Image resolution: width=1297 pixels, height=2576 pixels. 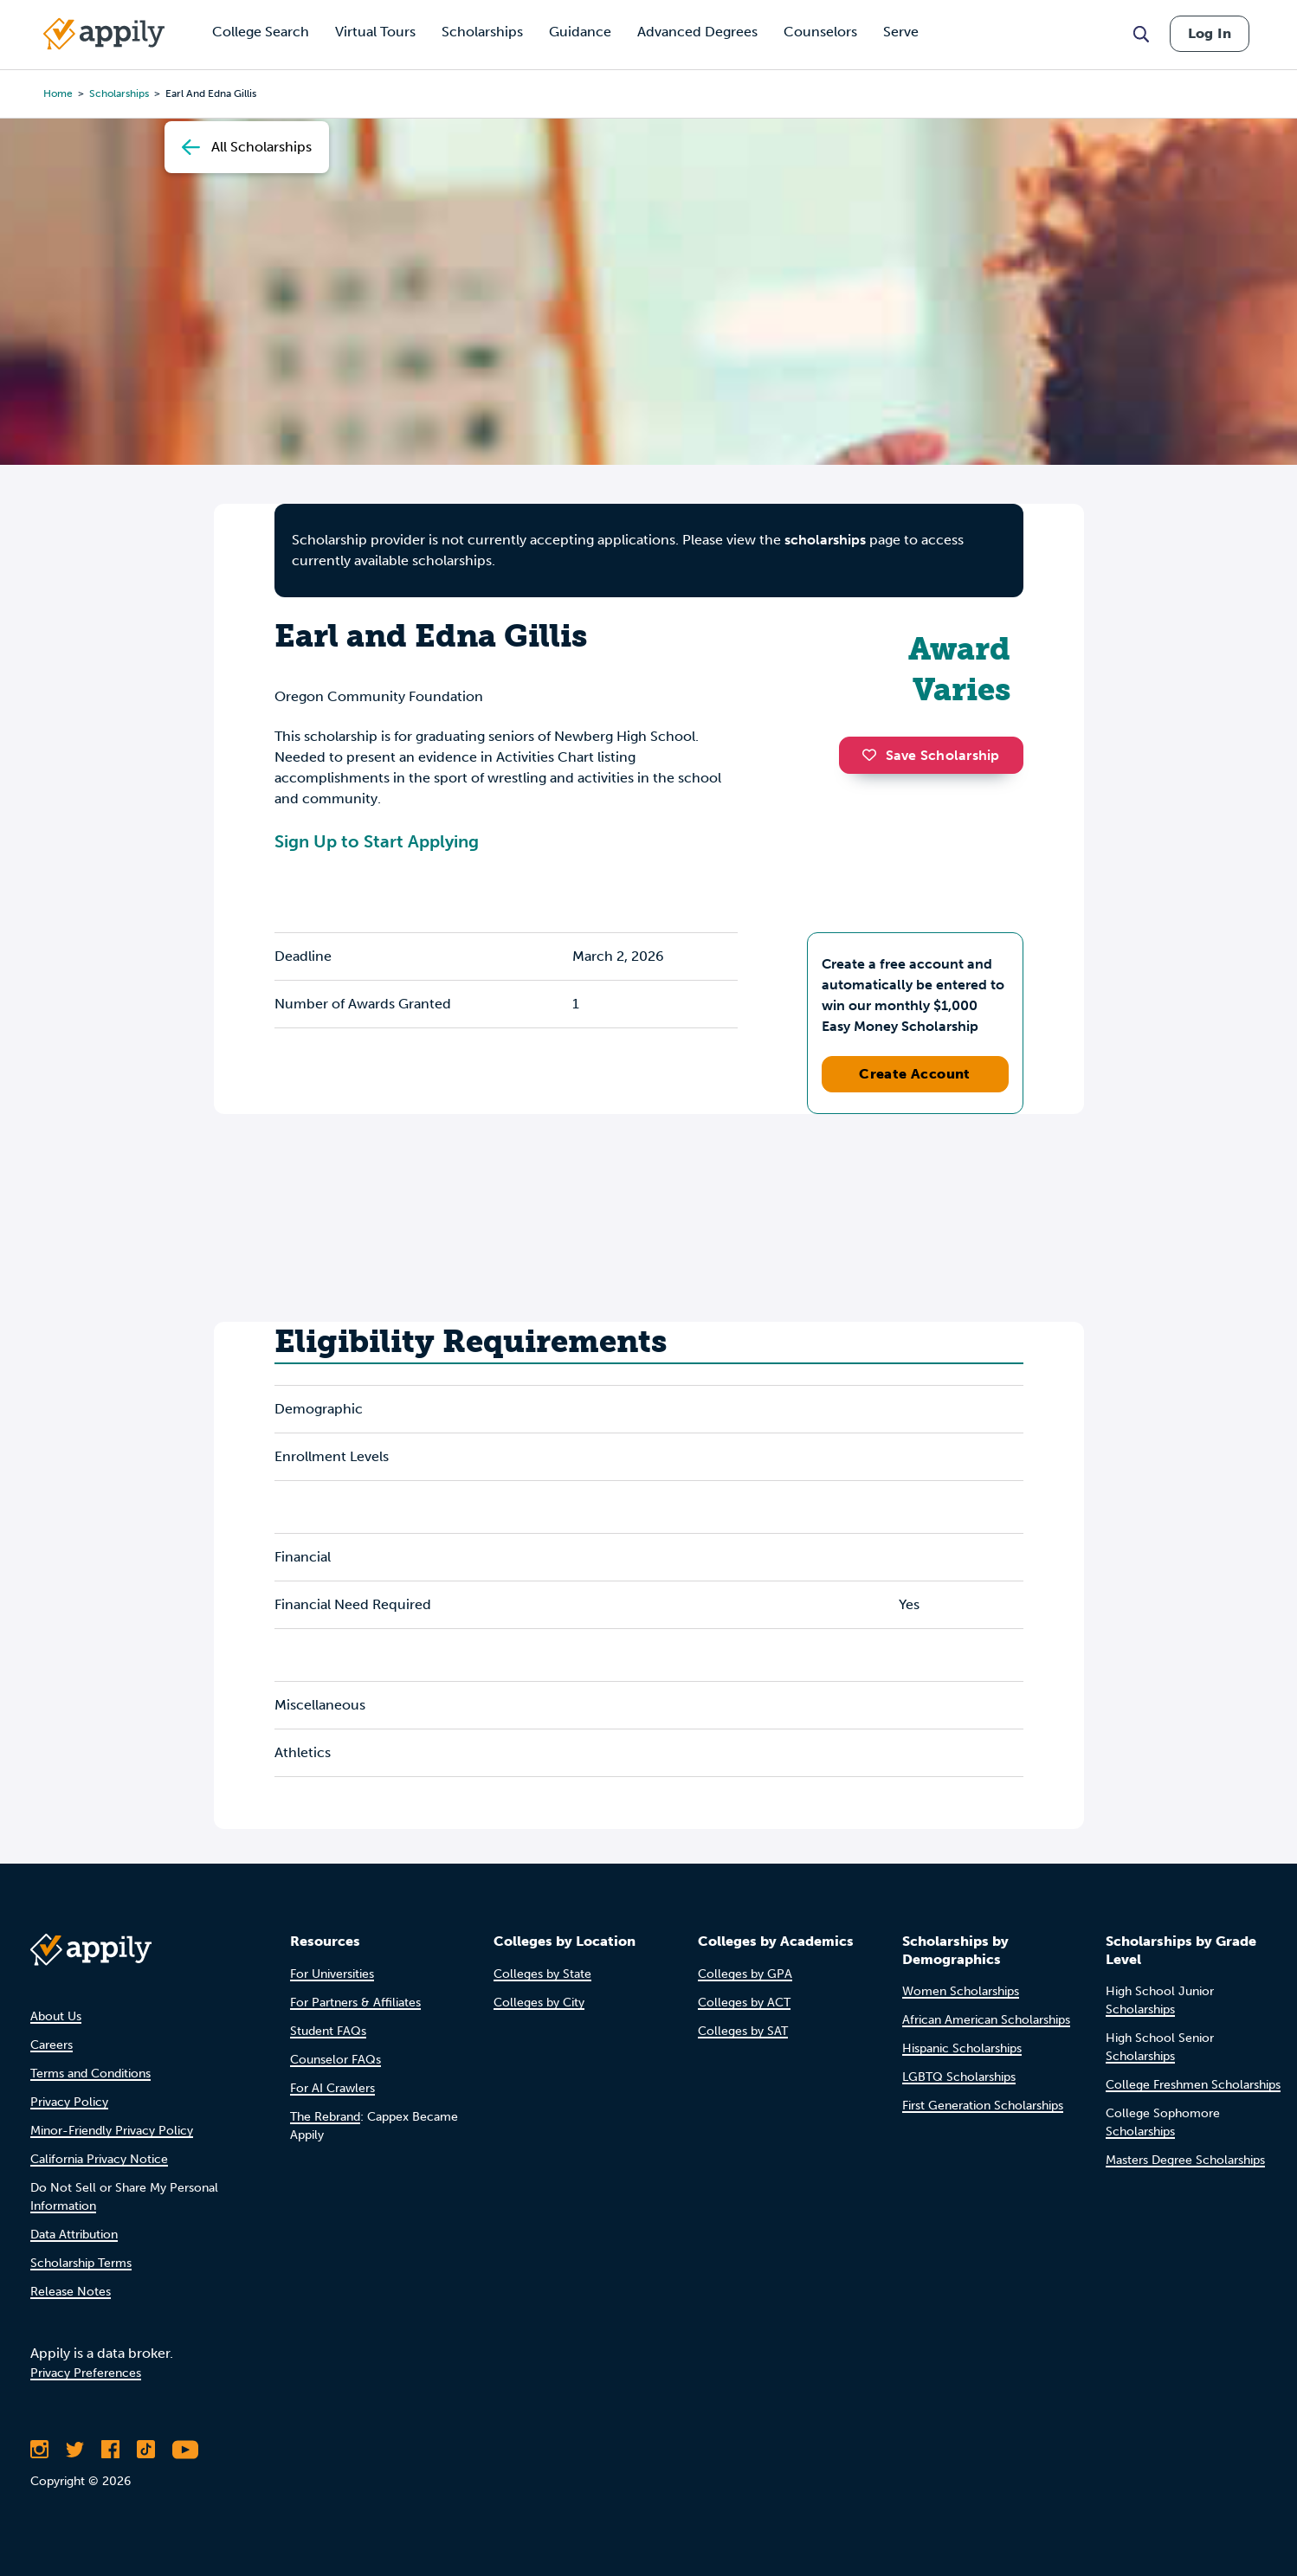 I want to click on Privacy Preferences, so click(x=85, y=2373).